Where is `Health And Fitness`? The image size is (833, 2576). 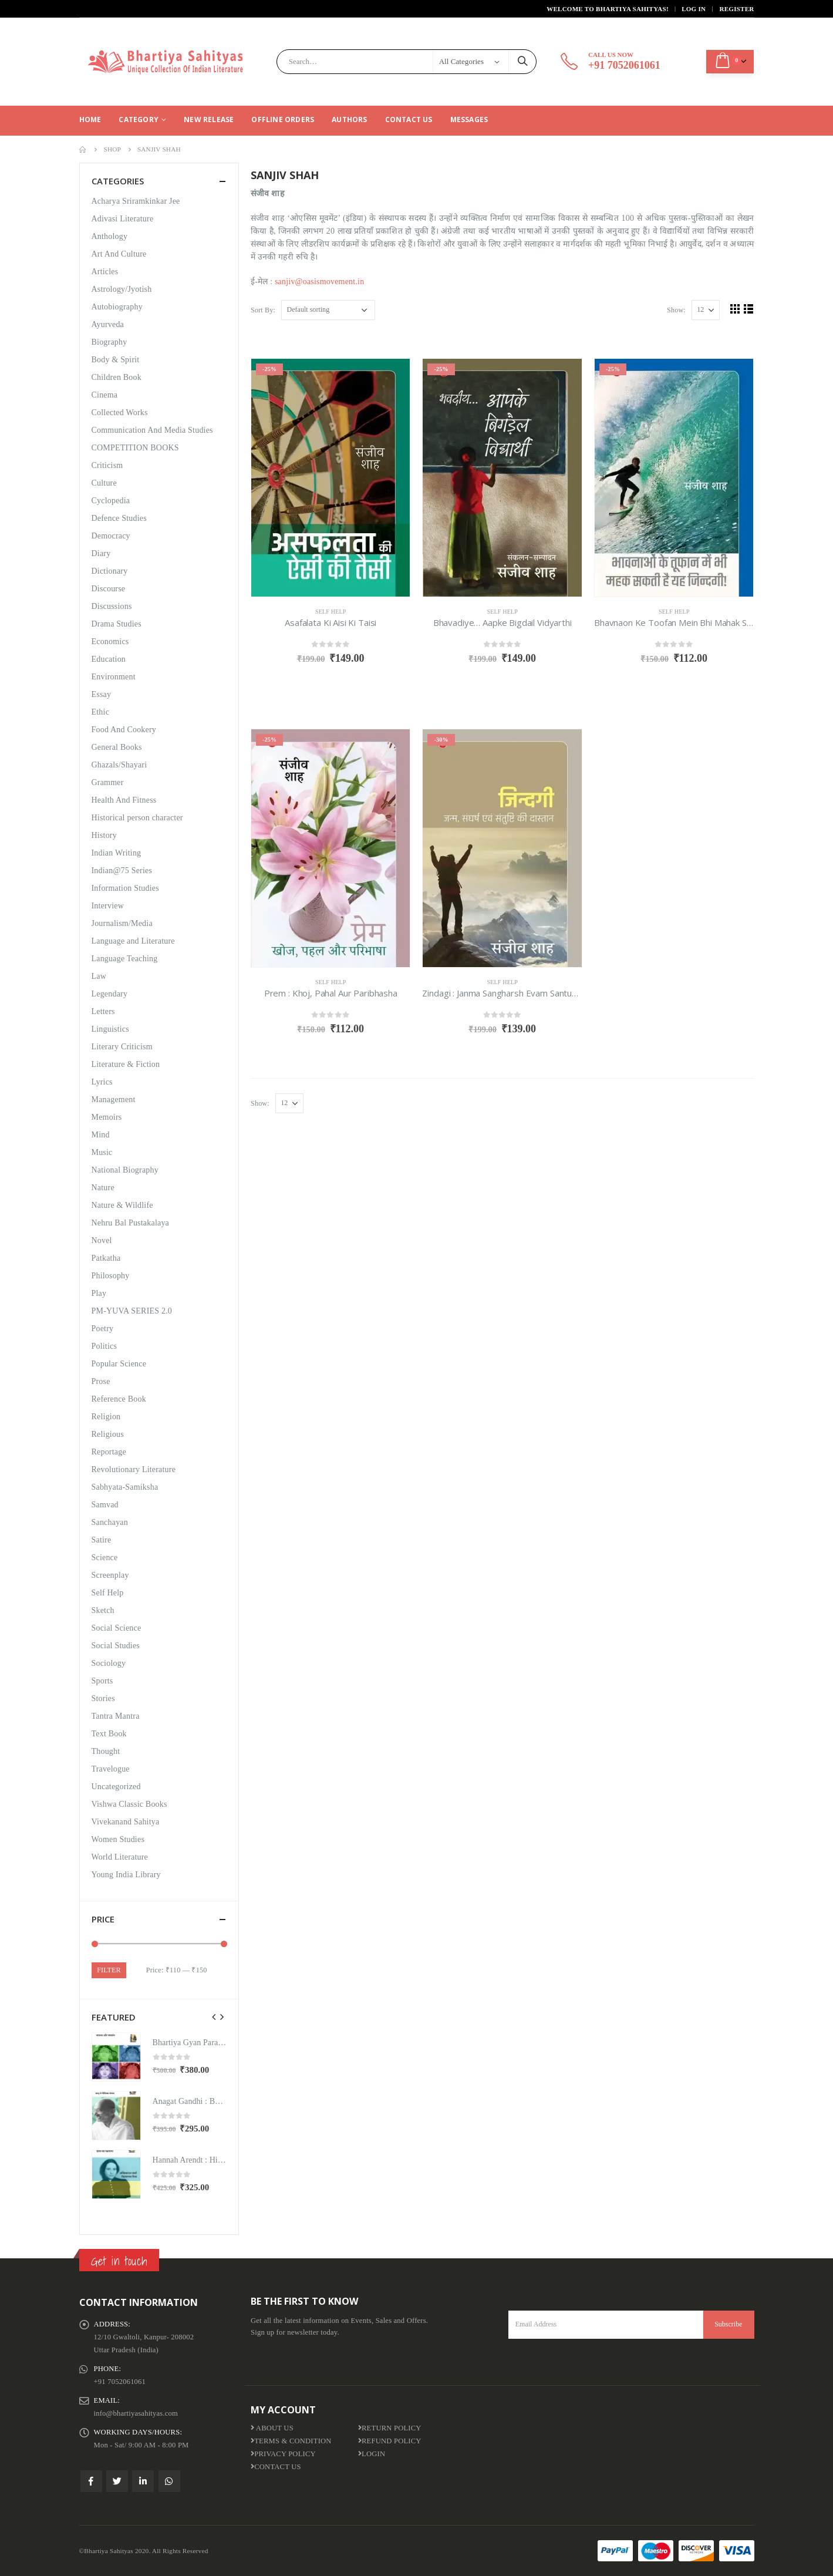 Health And Fitness is located at coordinates (124, 800).